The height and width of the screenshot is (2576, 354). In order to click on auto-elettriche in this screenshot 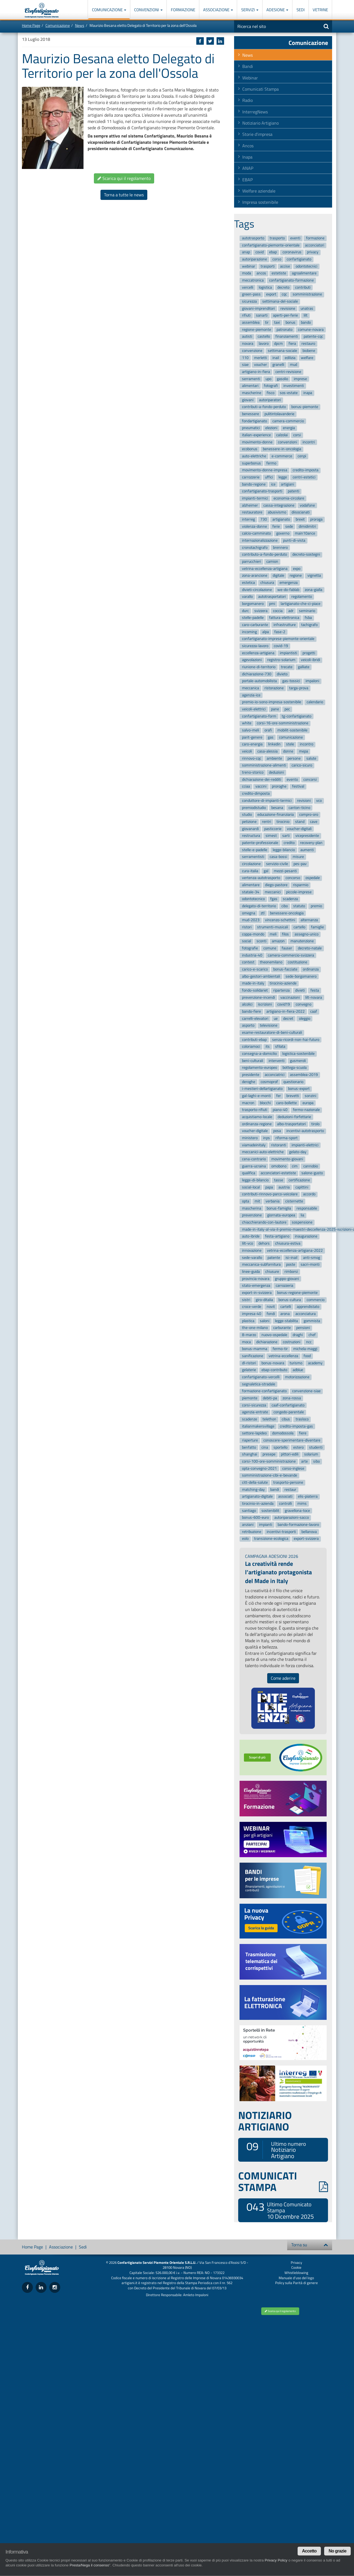, I will do `click(254, 456)`.